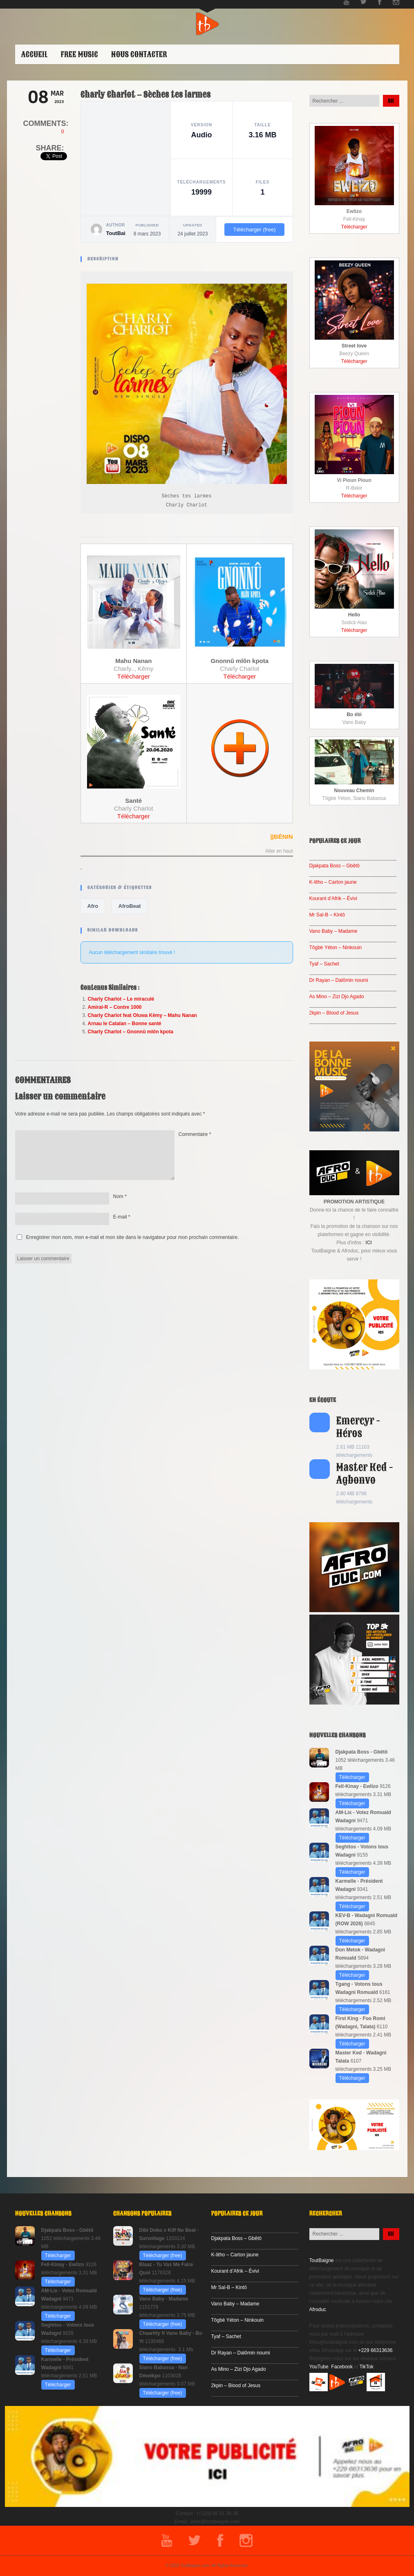  I want to click on Free Music, so click(79, 54).